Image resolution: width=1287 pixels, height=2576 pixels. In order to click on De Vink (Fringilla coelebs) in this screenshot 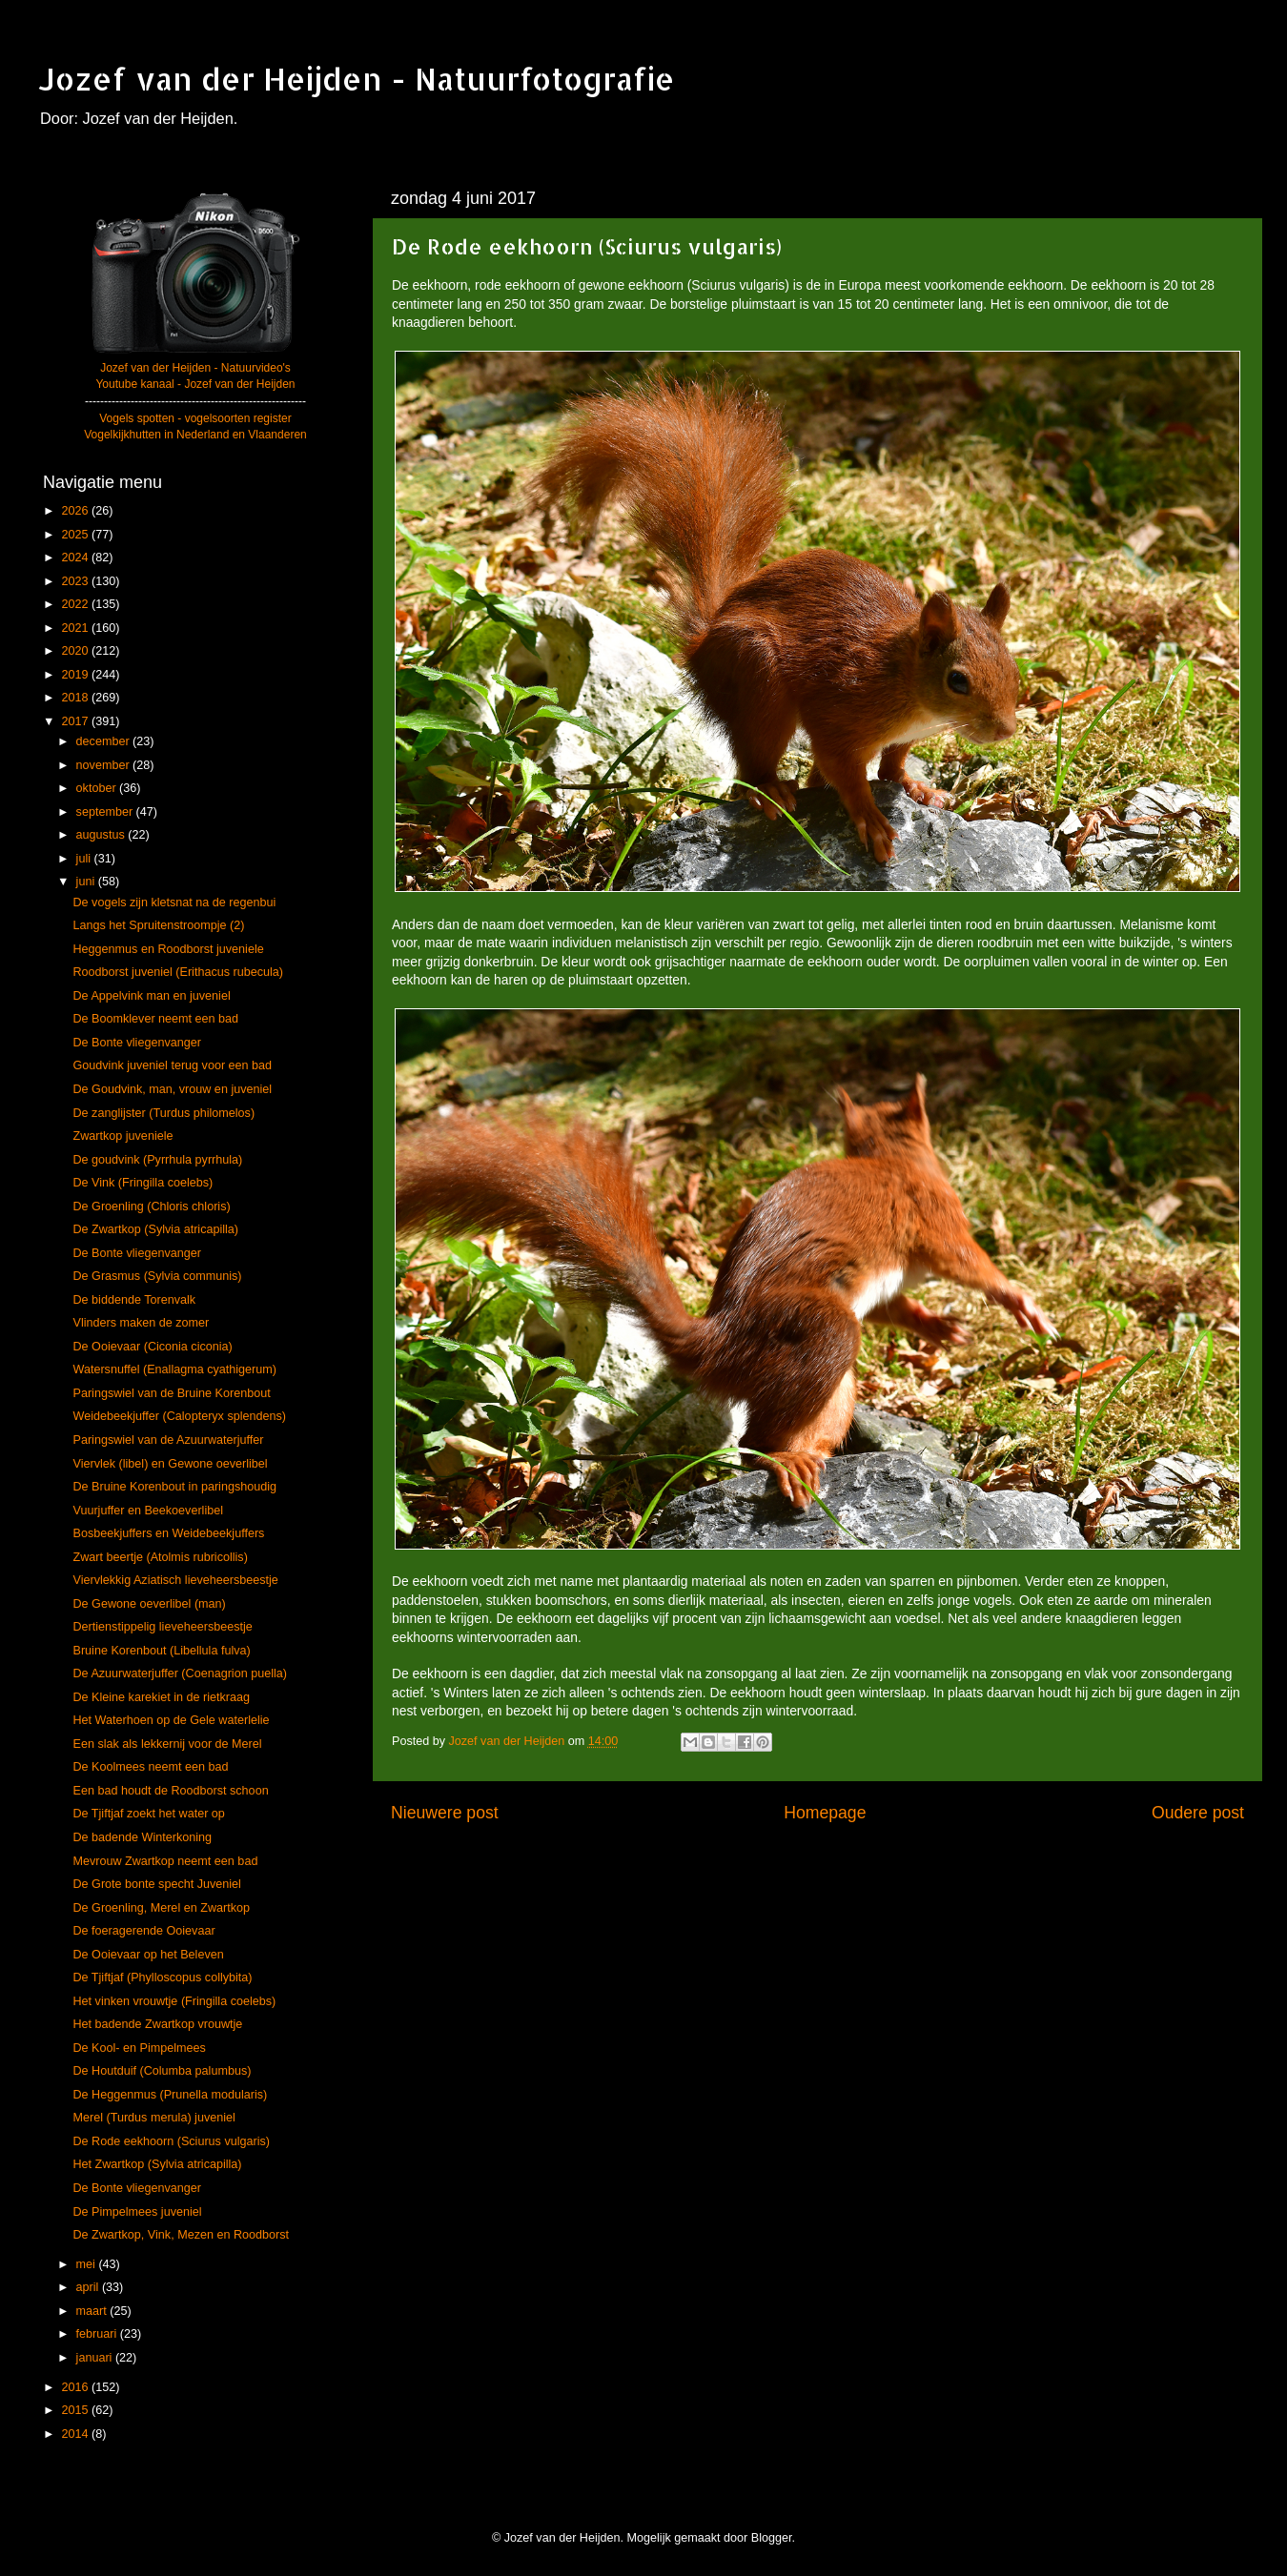, I will do `click(142, 1182)`.